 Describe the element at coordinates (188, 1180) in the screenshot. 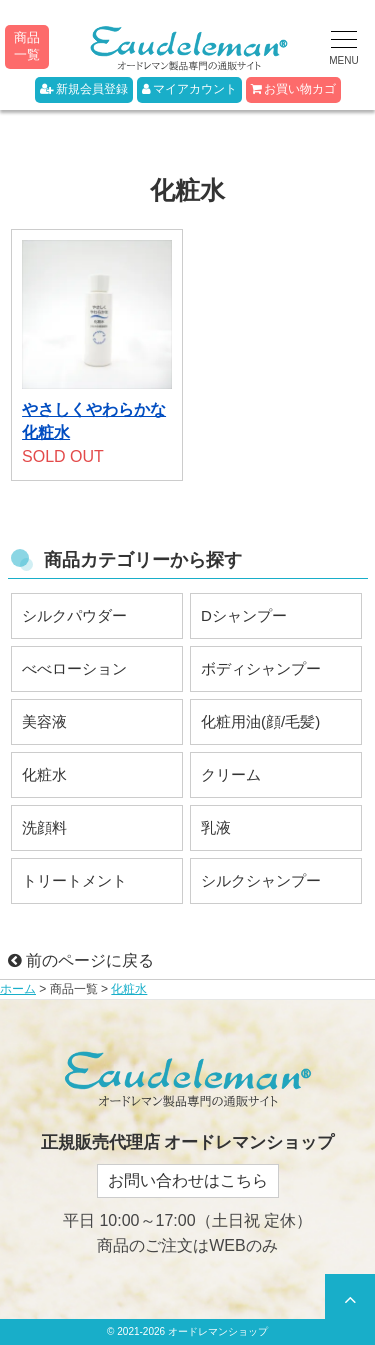

I see `お問い合わせはこちら` at that location.